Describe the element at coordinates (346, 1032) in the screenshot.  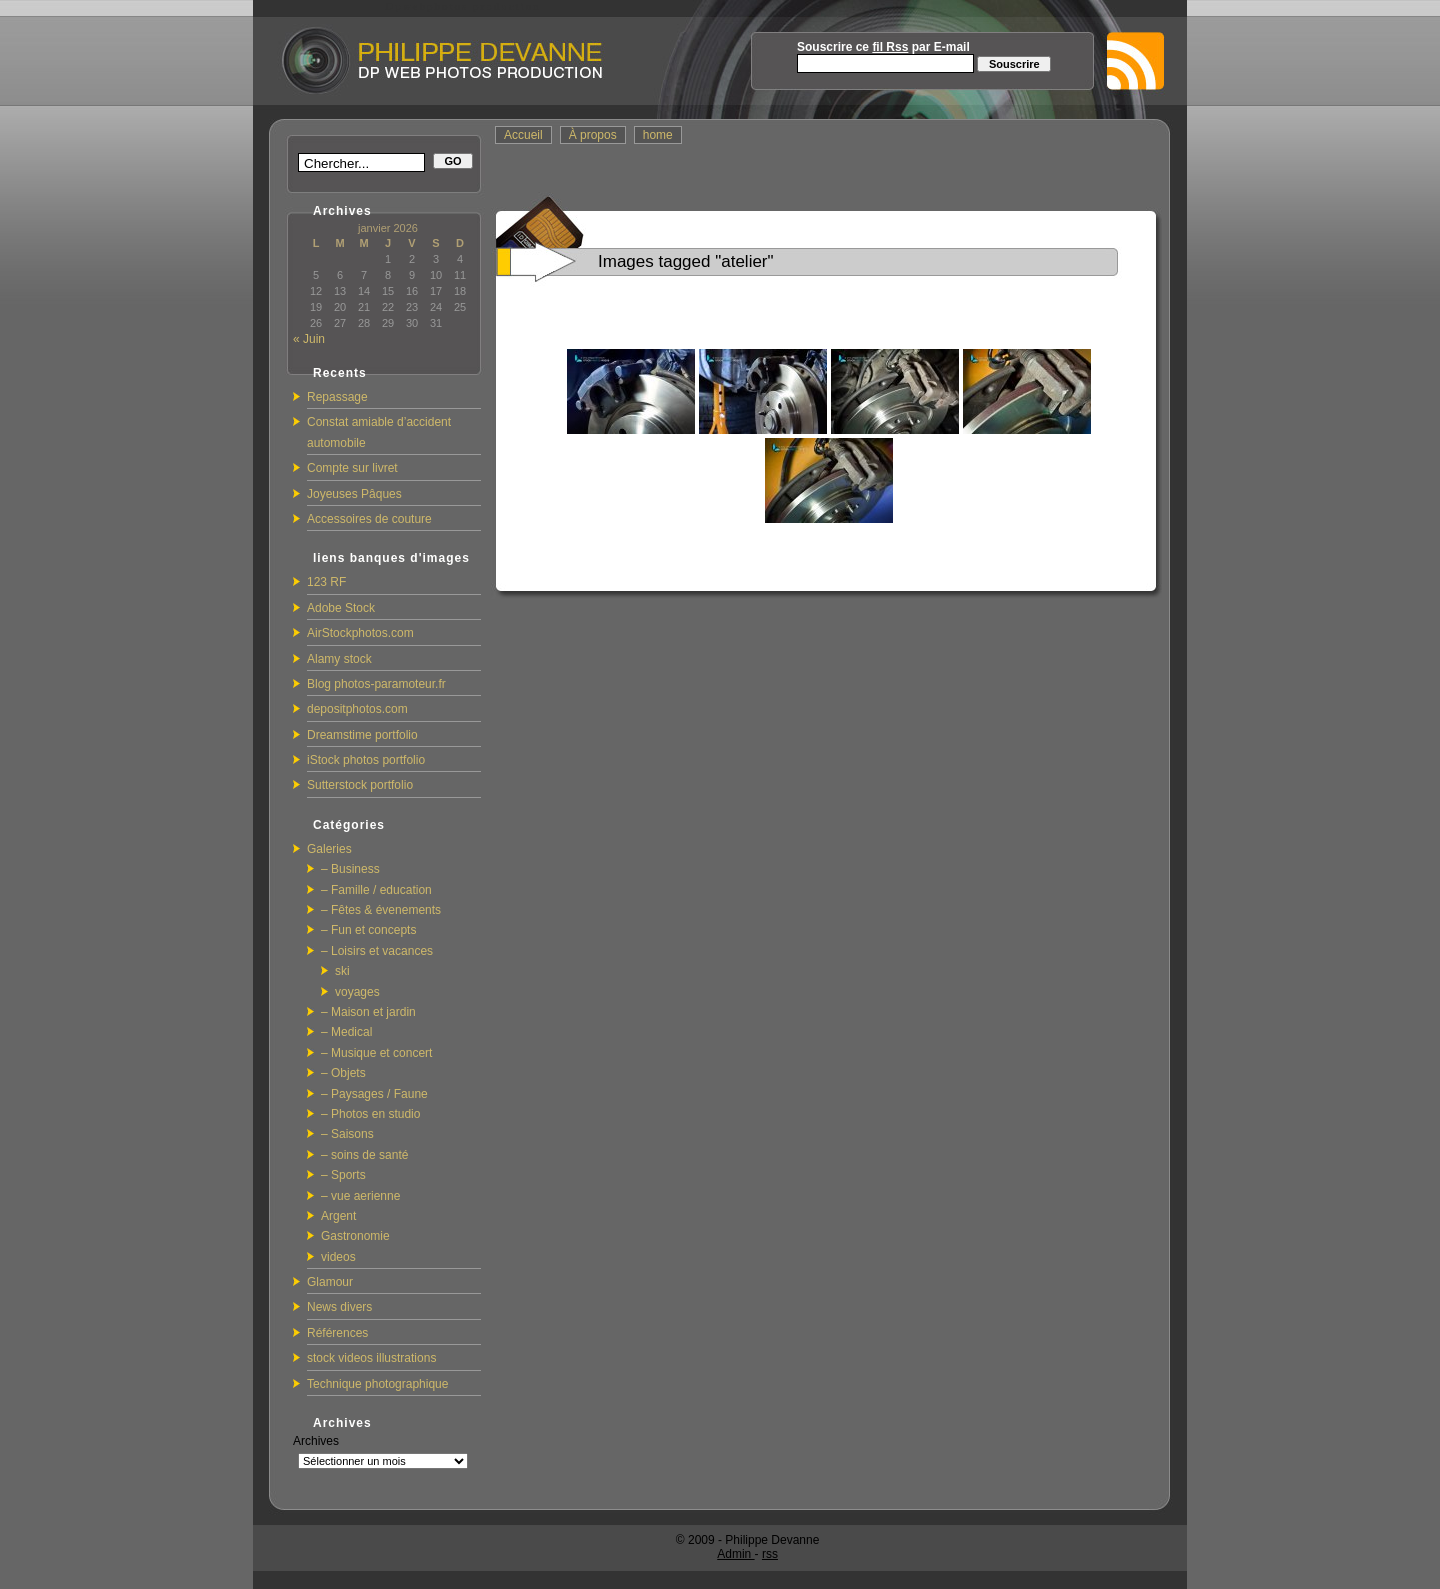
I see `– Medical` at that location.